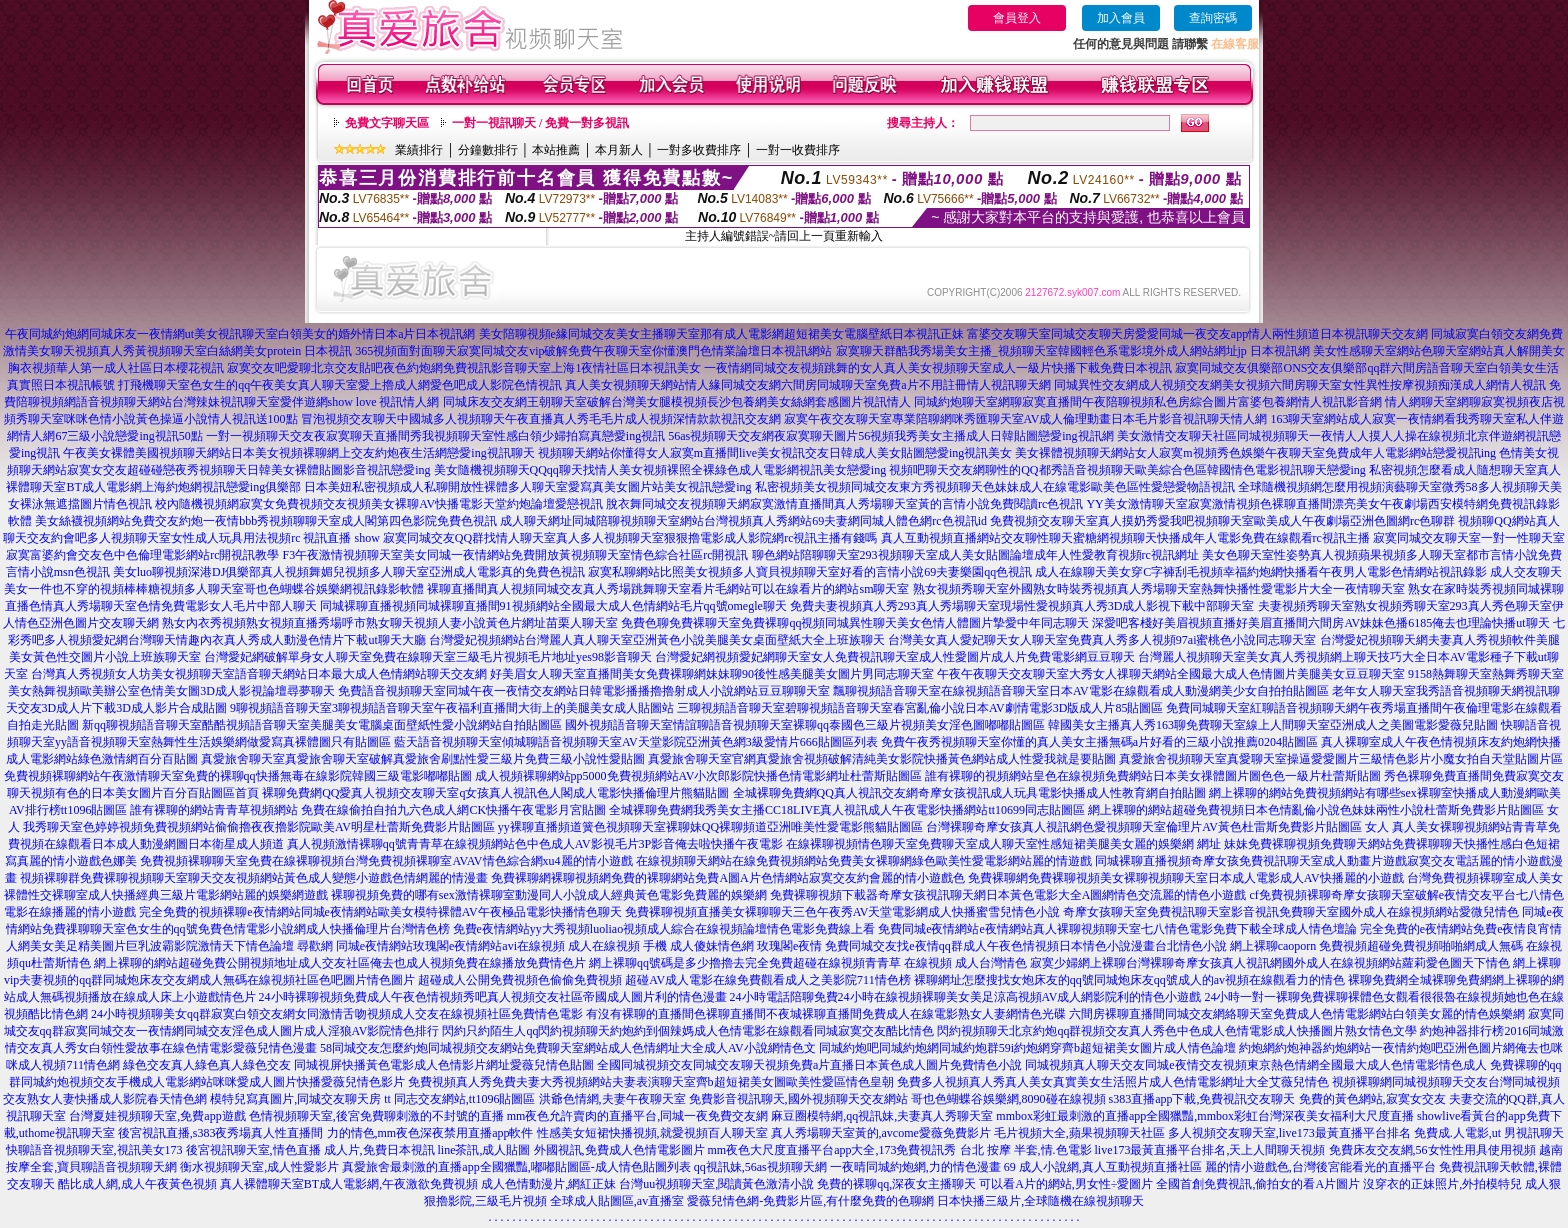  I want to click on 真愛旅舍最刺激的直播app全國獵豔,嘟嘟貼圖區-成人情色貼圖列表, so click(516, 1167).